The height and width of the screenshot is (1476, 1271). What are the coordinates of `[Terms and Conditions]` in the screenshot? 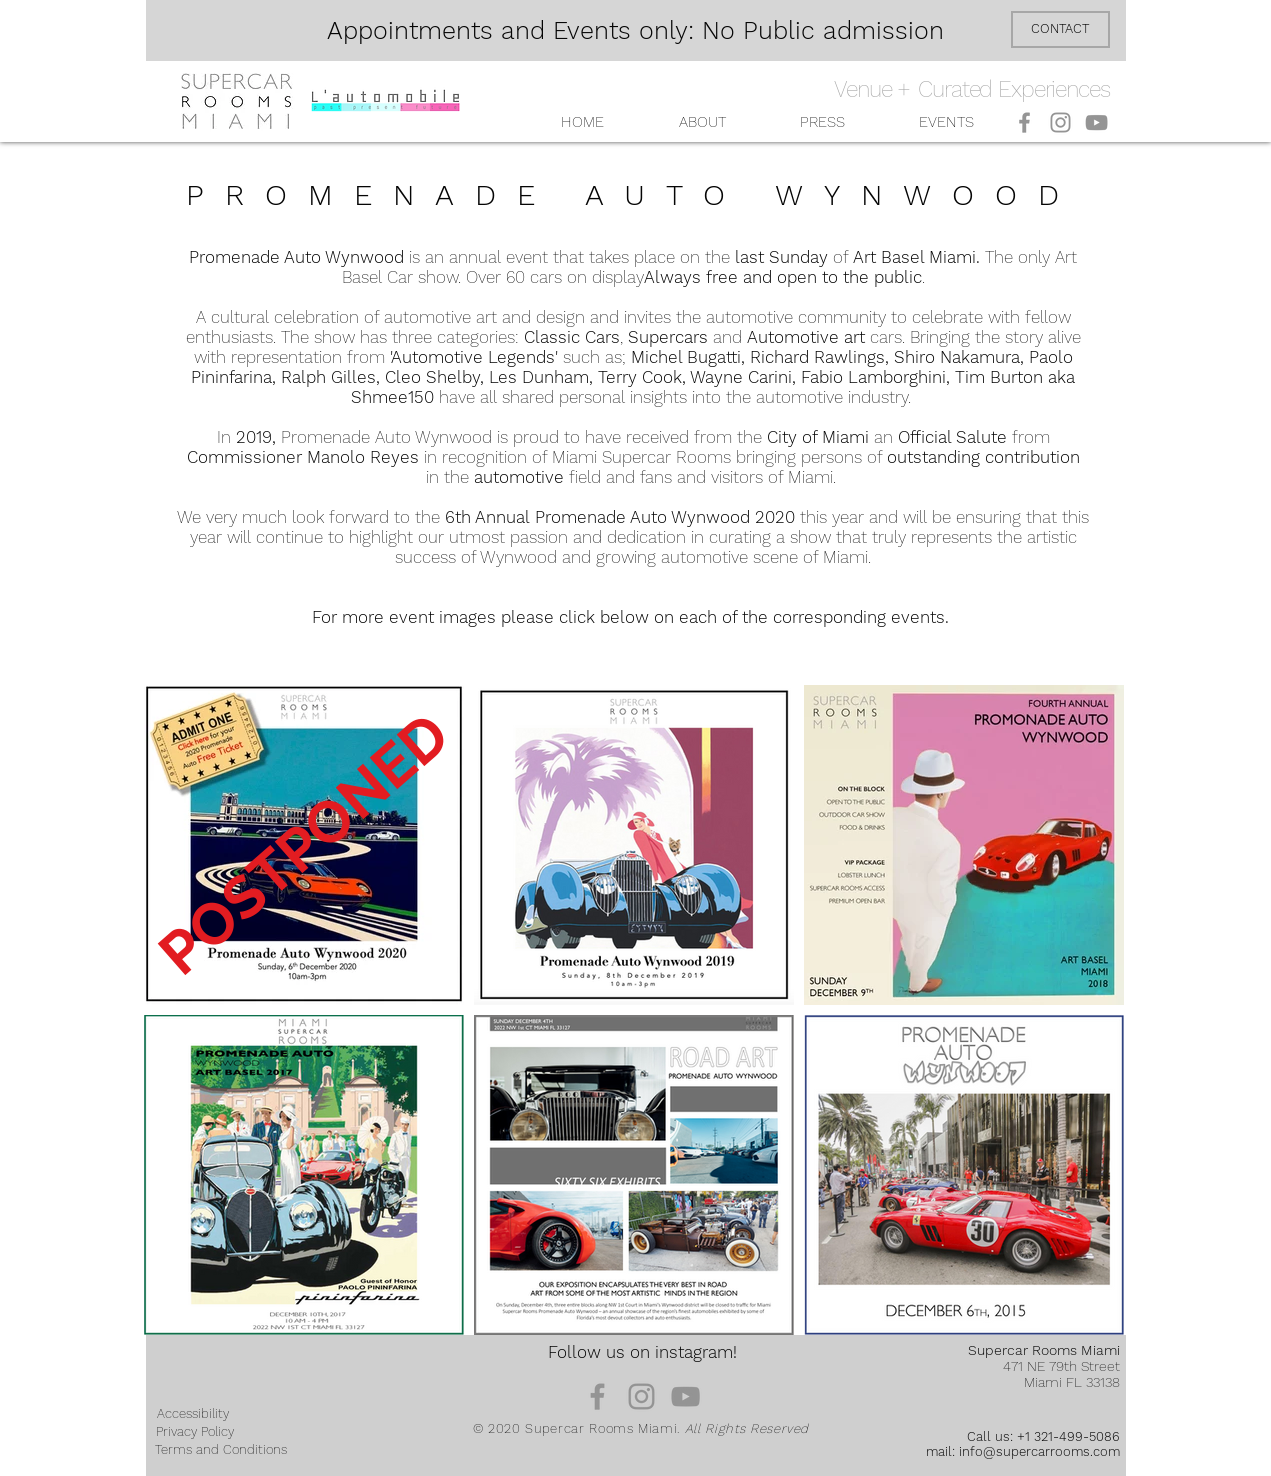 It's located at (221, 1450).